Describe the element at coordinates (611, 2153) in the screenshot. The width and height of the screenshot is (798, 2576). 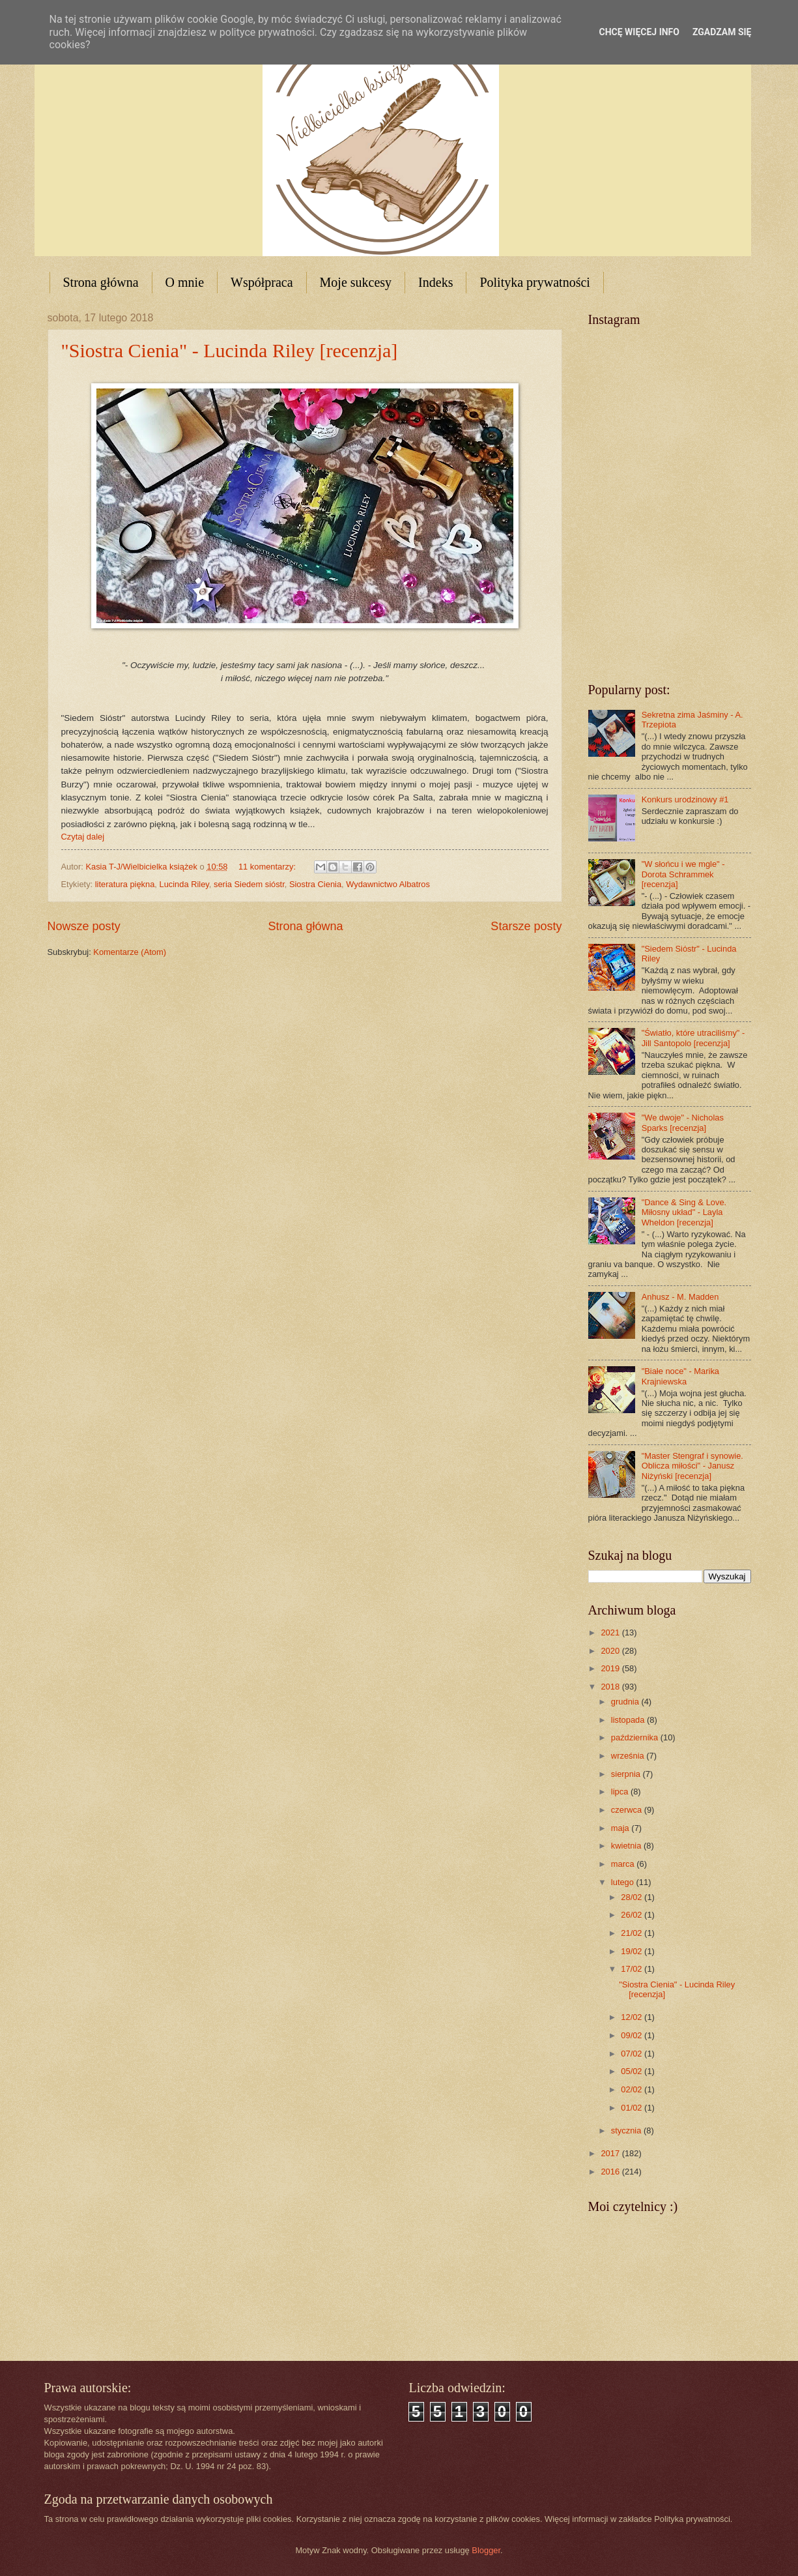
I see `2017` at that location.